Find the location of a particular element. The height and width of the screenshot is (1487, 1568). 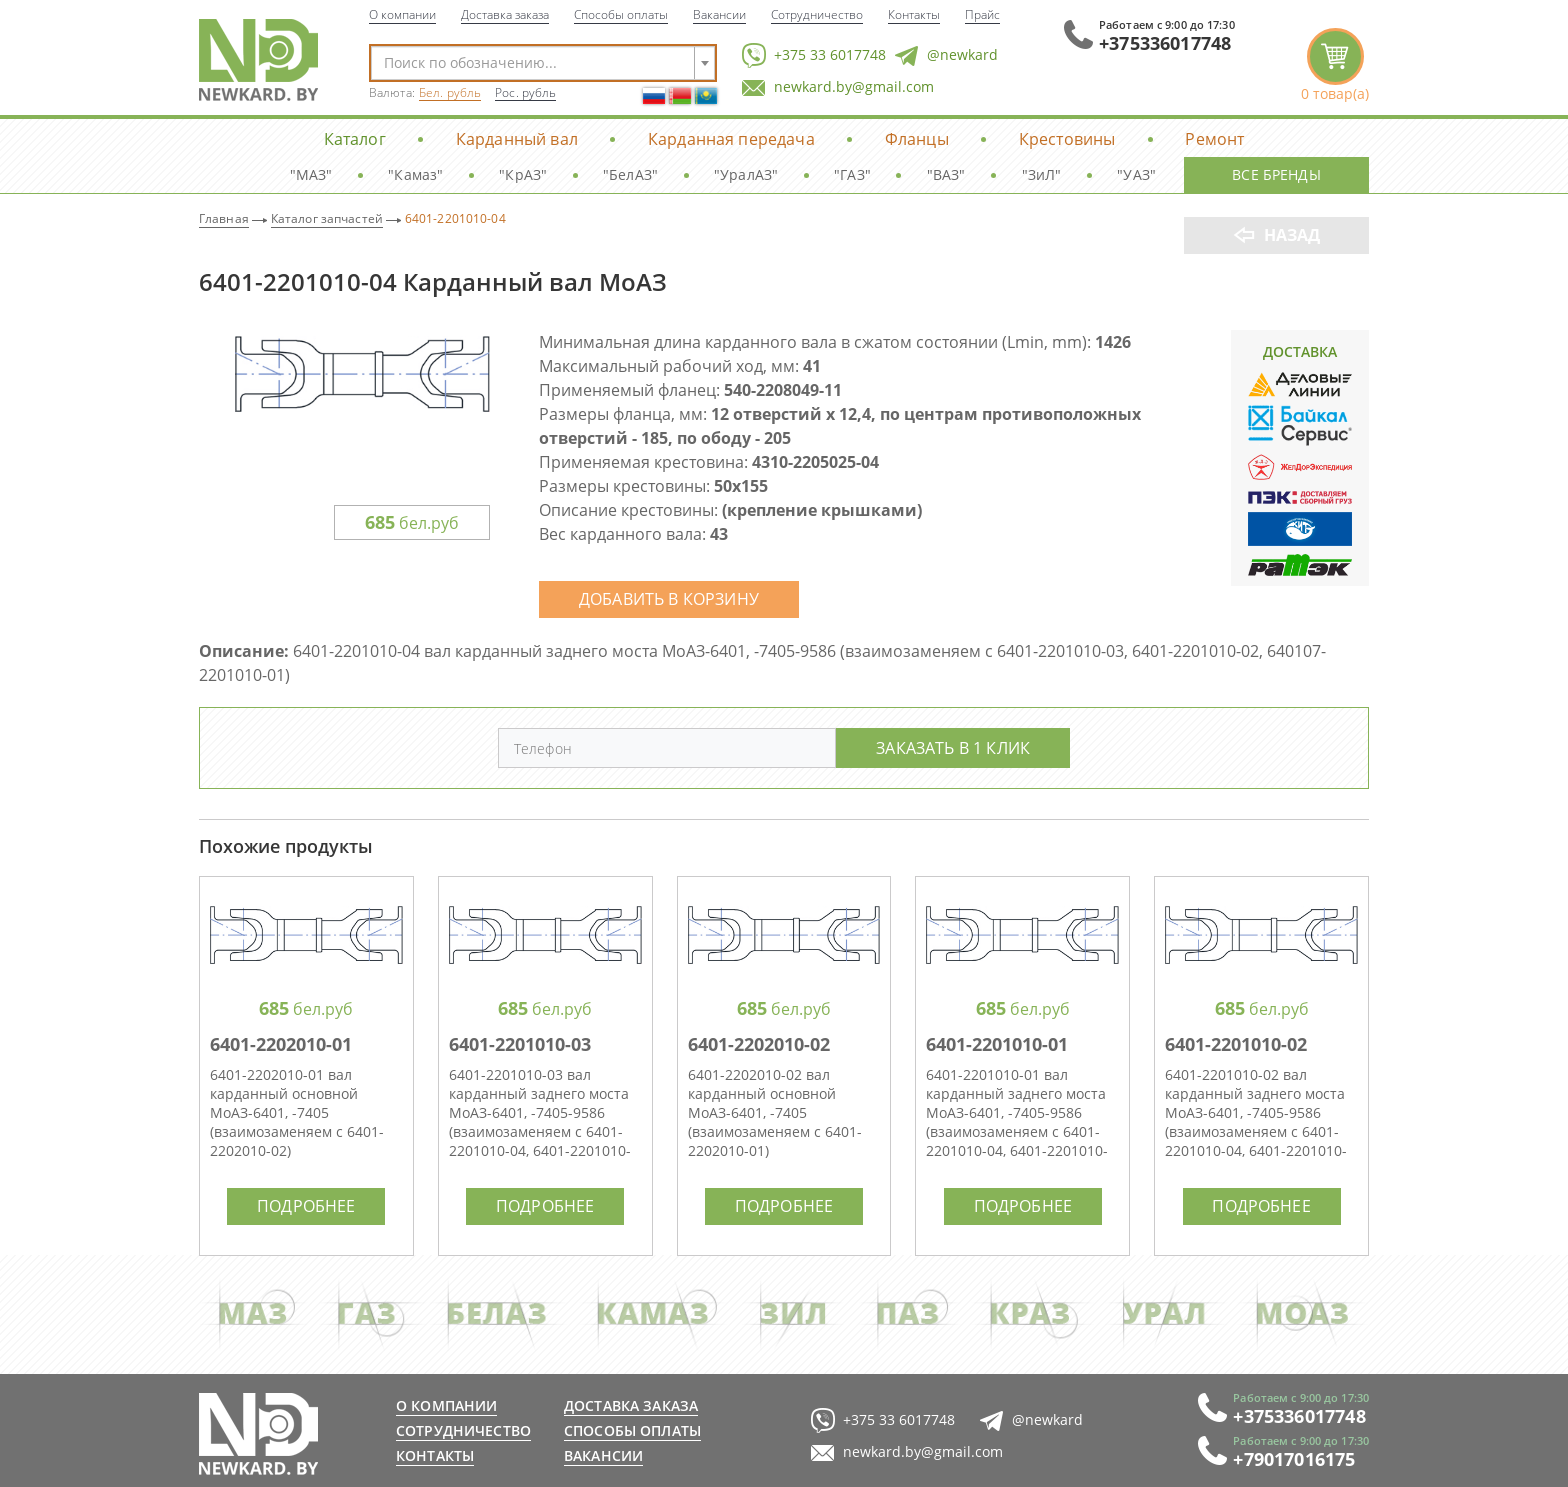

Карданная передача is located at coordinates (731, 138).